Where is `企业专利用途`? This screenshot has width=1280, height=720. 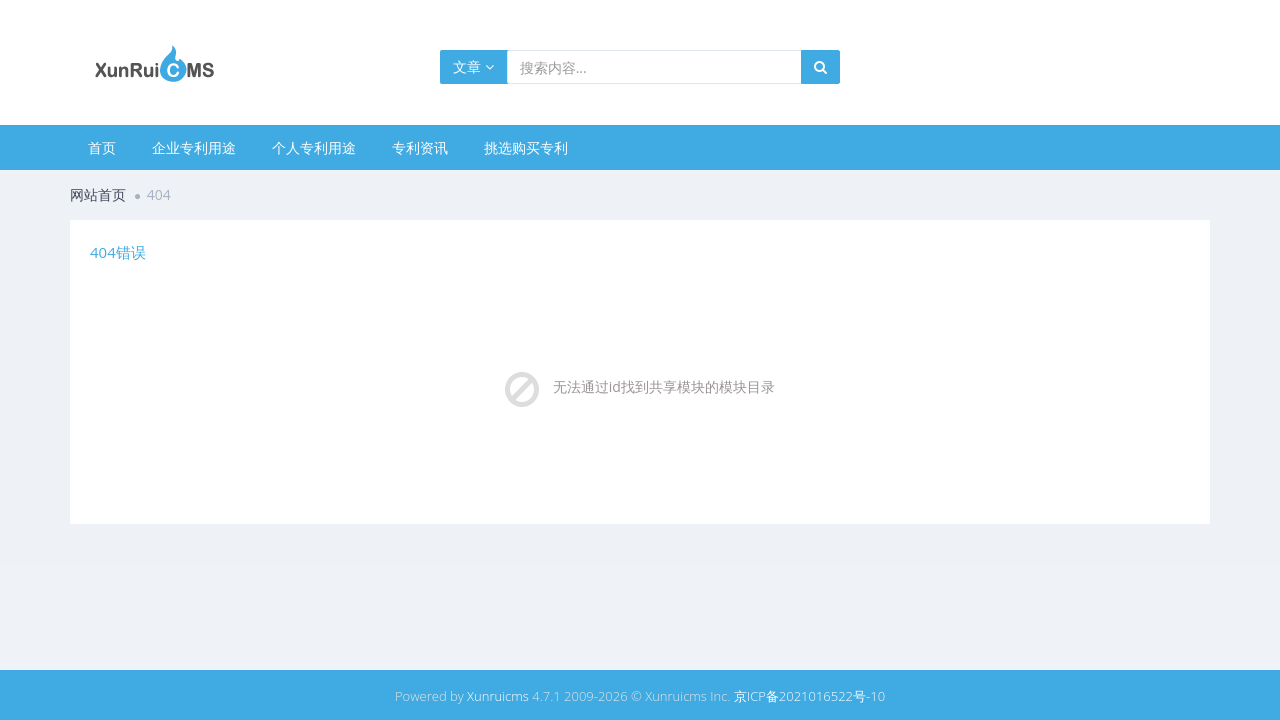 企业专利用途 is located at coordinates (194, 147).